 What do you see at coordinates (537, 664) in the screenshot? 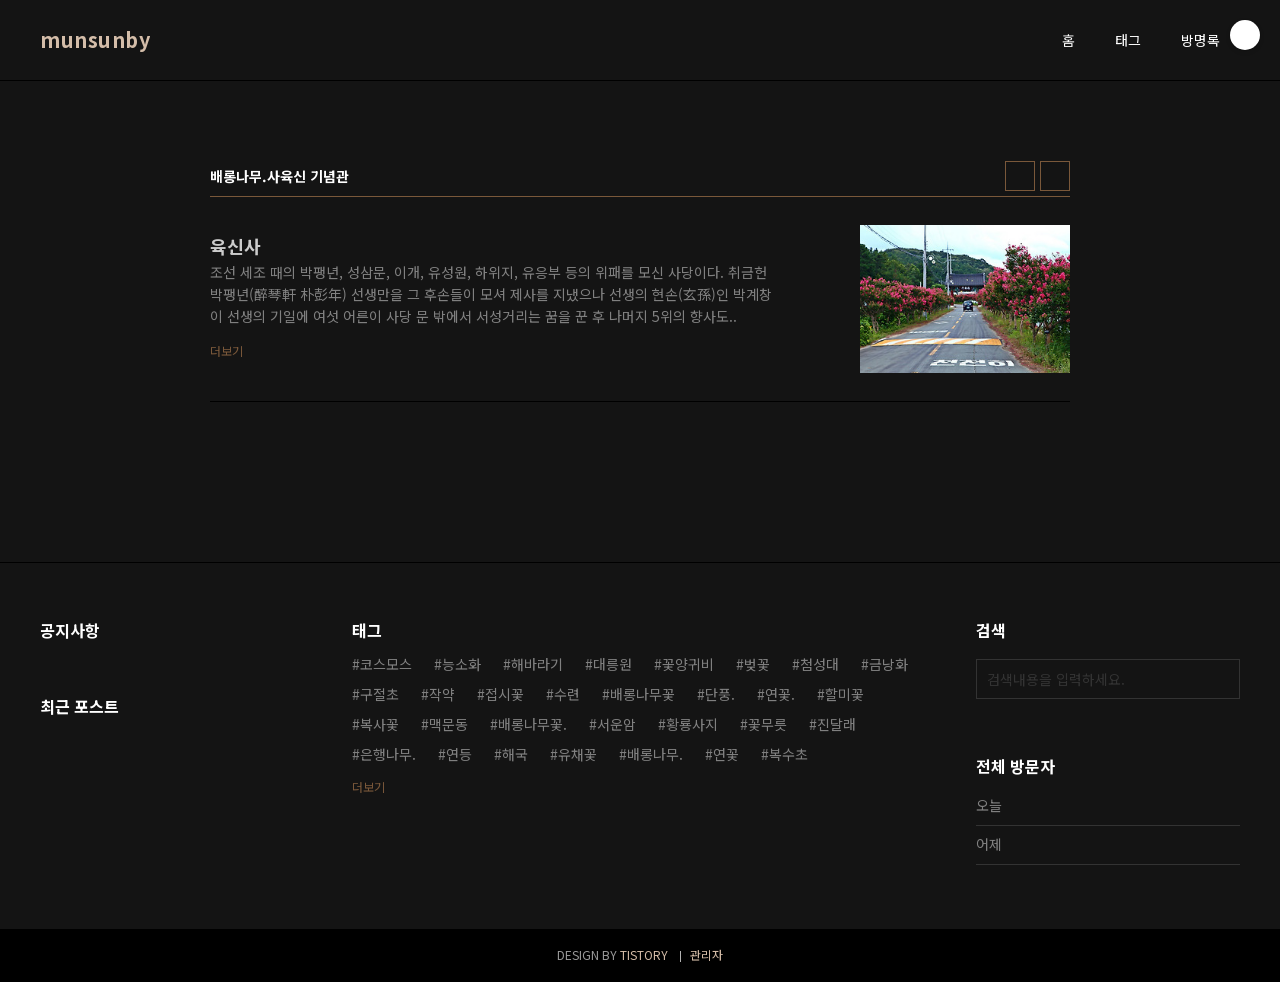
I see `해바라기` at bounding box center [537, 664].